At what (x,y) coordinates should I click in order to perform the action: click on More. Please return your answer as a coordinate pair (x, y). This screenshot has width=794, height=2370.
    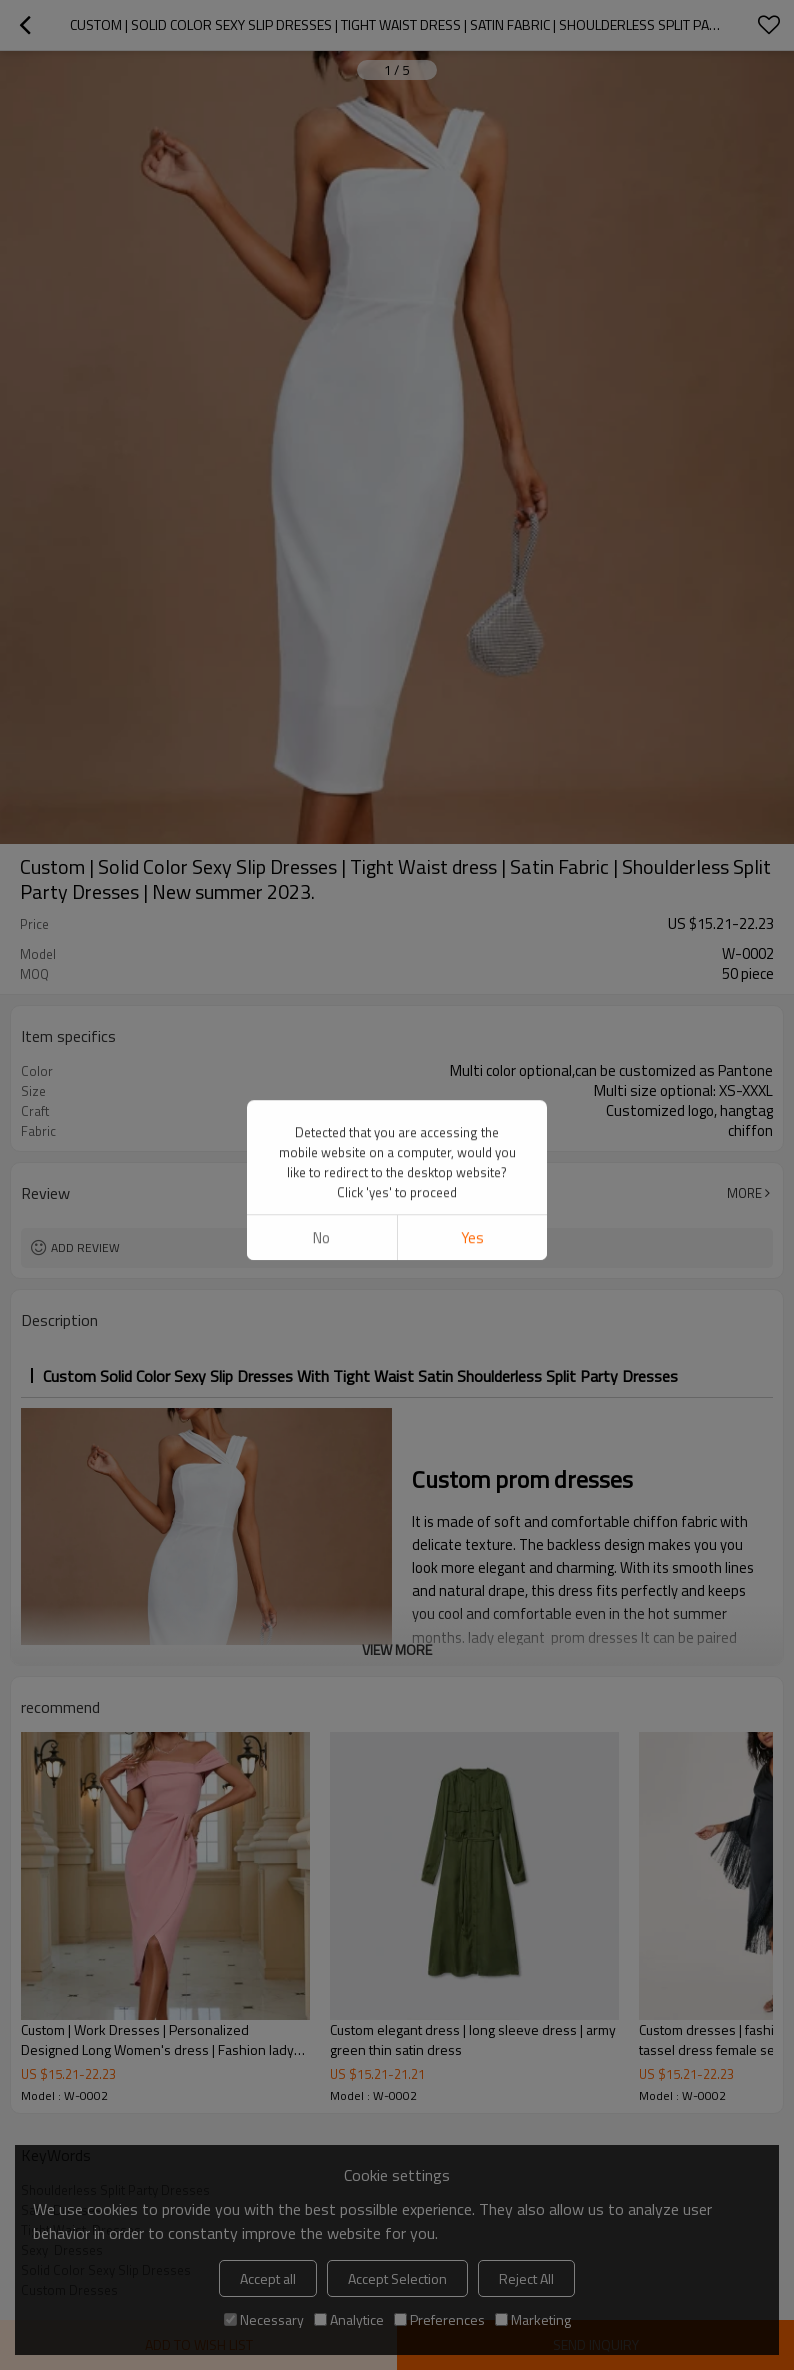
    Looking at the image, I should click on (744, 1193).